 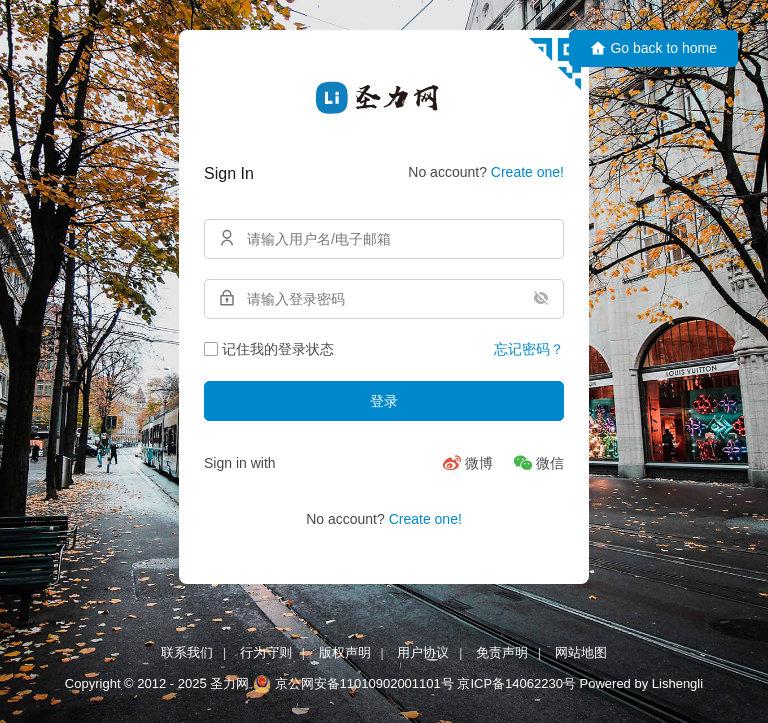 What do you see at coordinates (269, 349) in the screenshot?
I see `记住我的登录状态` at bounding box center [269, 349].